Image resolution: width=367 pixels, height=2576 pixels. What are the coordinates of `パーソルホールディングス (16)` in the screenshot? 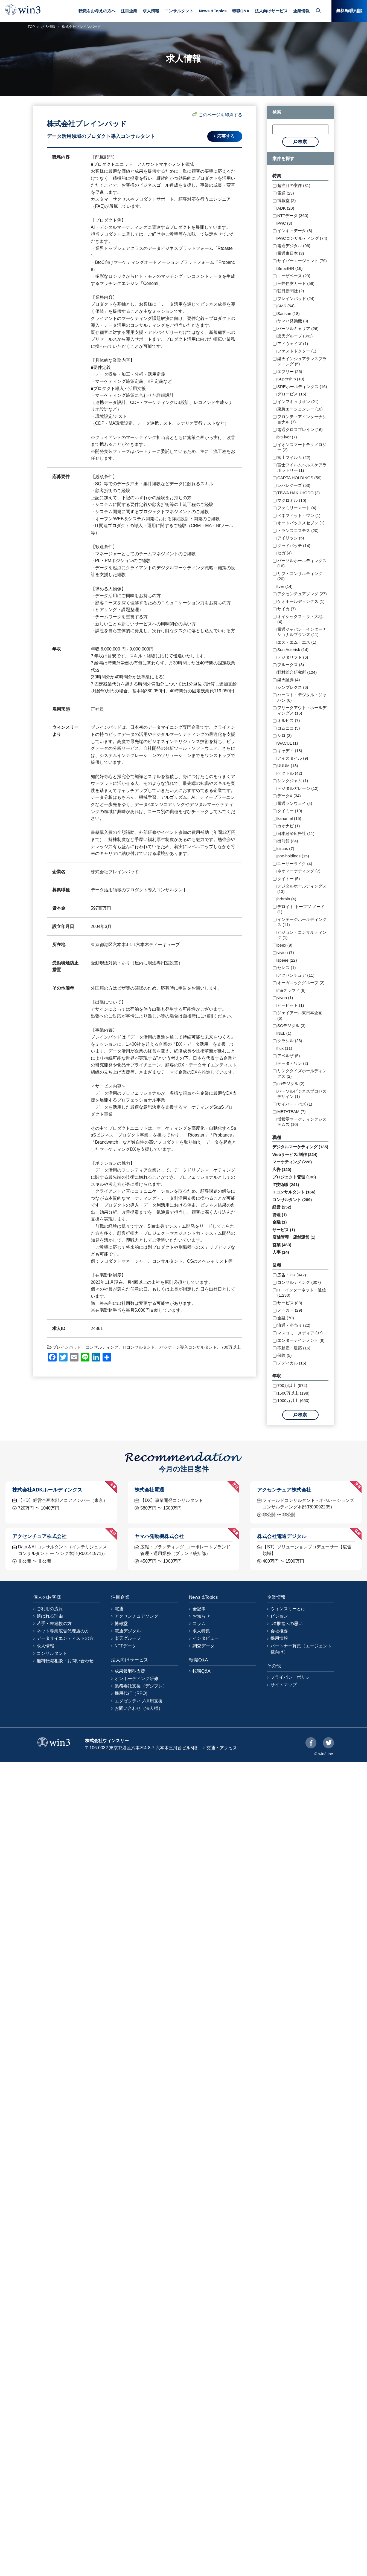 It's located at (302, 563).